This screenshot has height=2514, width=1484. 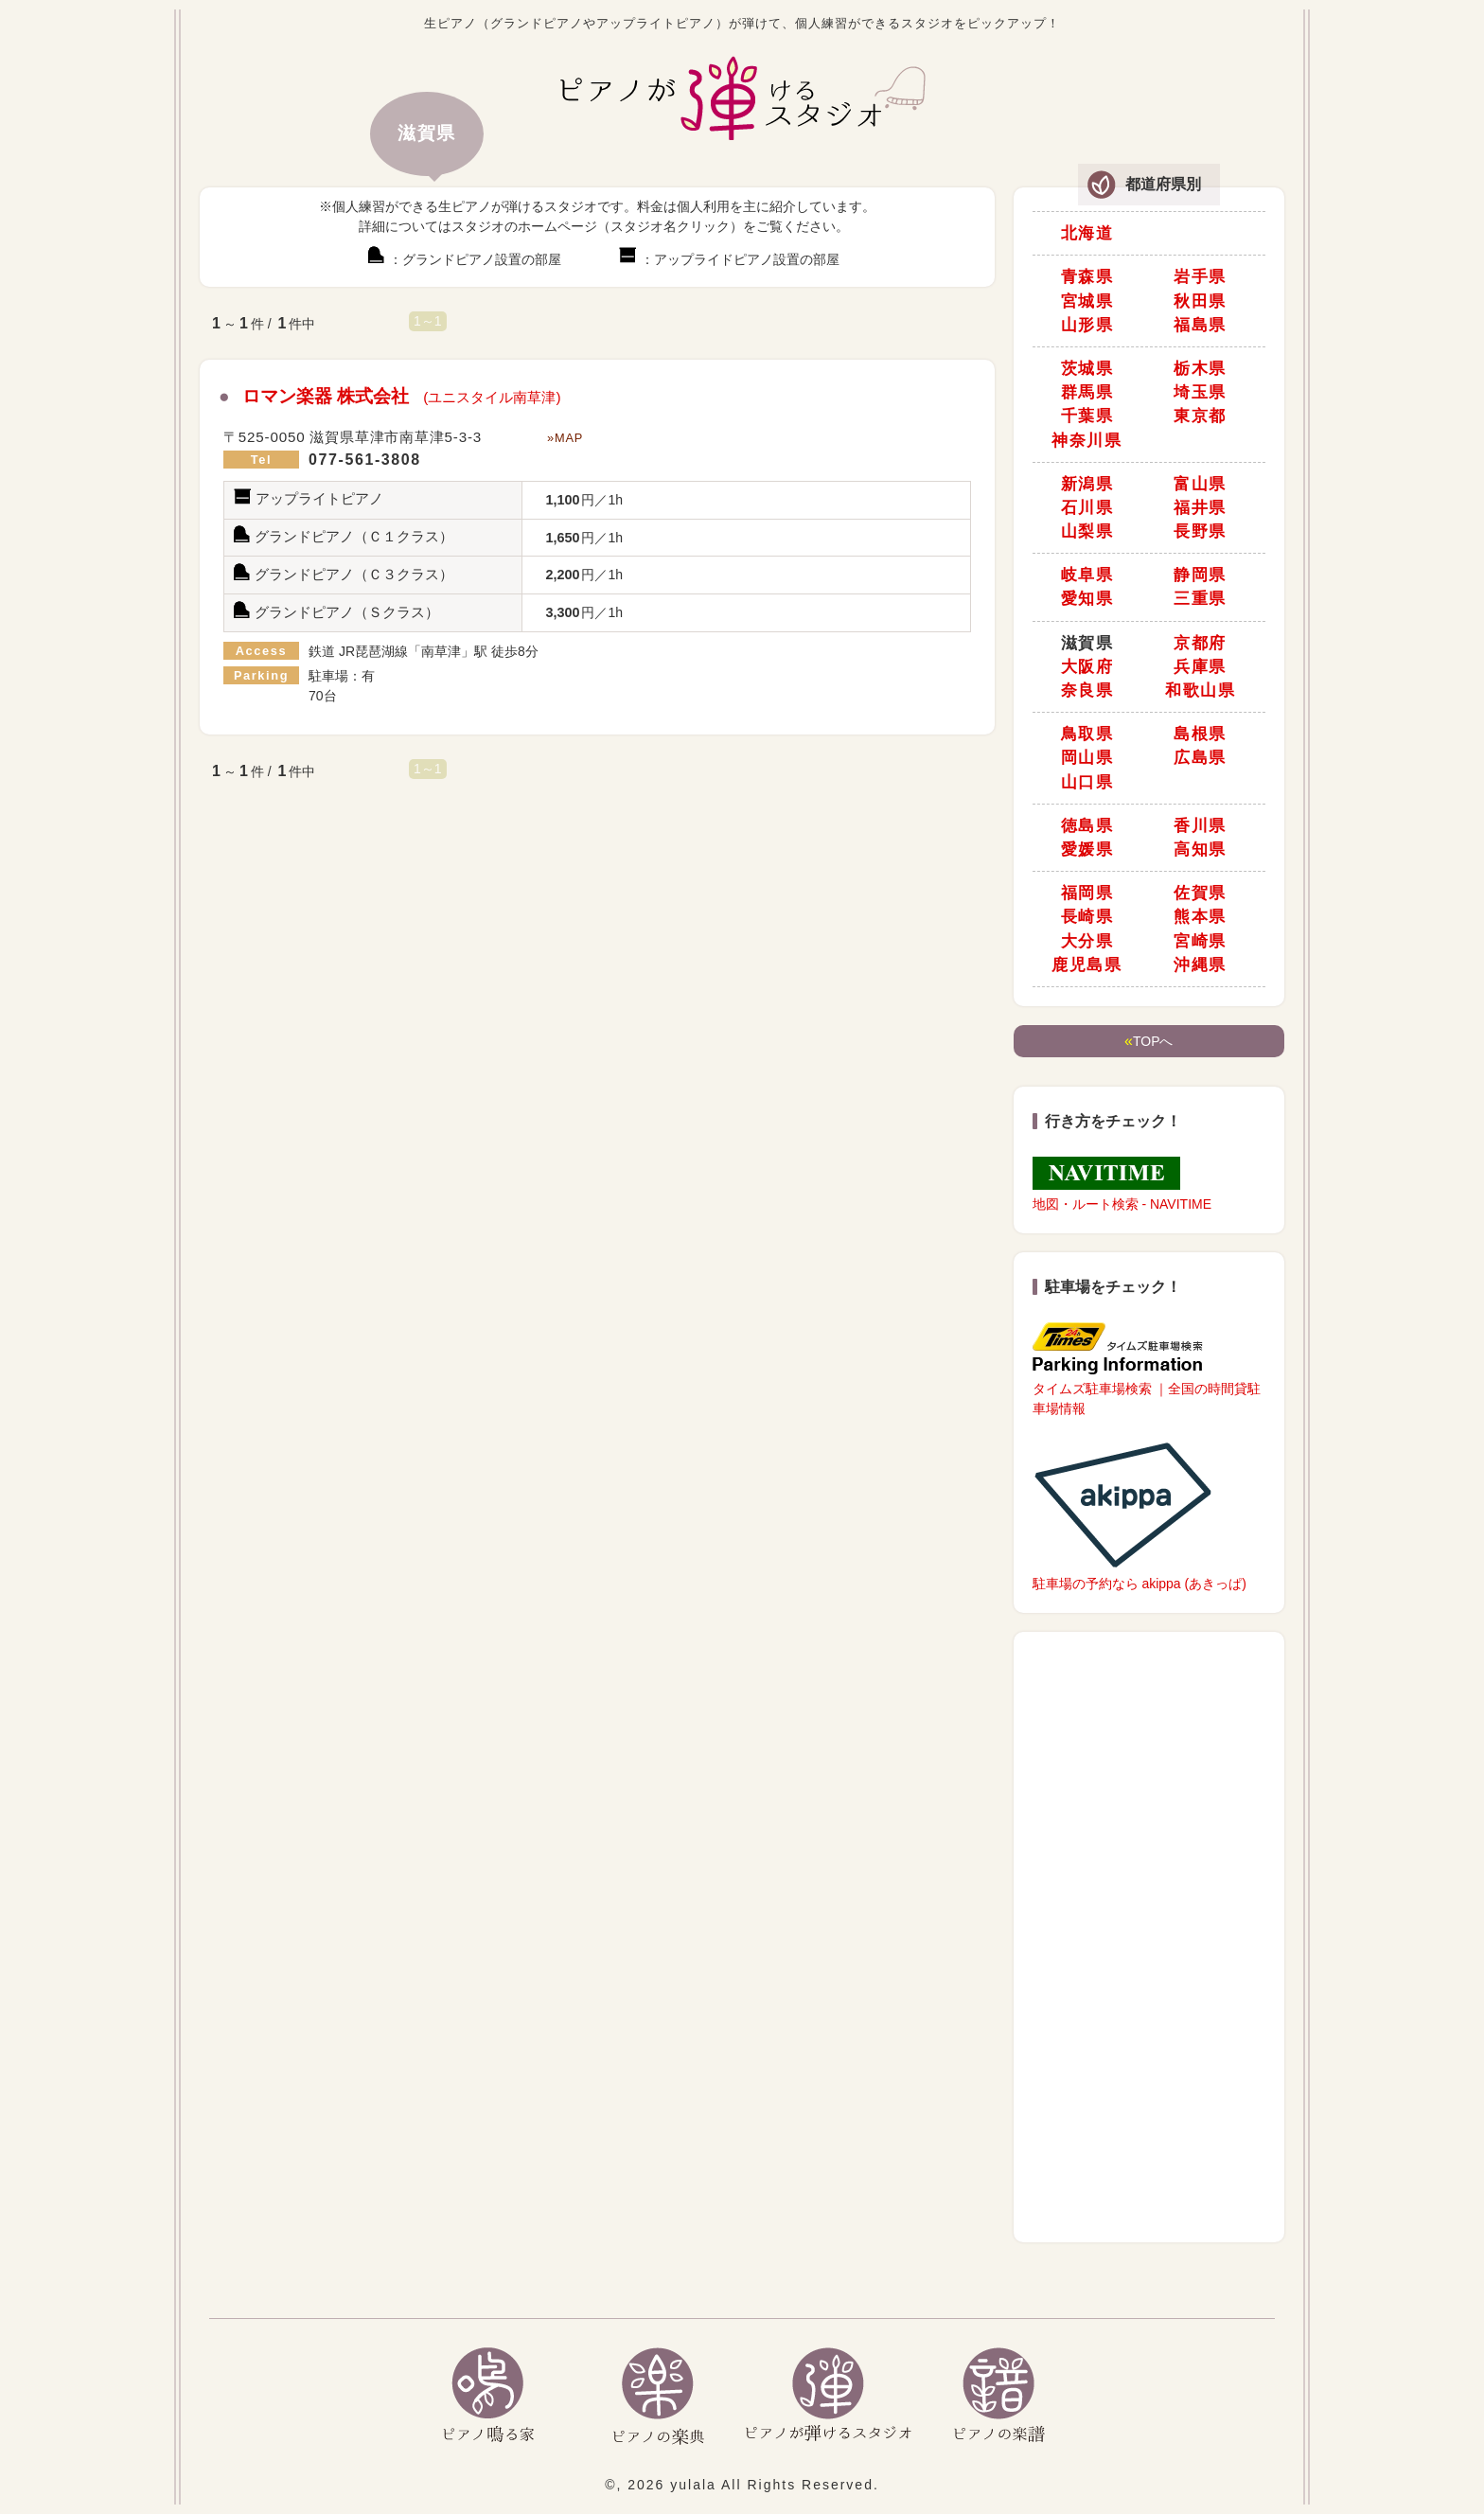 I want to click on 宮崎県, so click(x=1200, y=941).